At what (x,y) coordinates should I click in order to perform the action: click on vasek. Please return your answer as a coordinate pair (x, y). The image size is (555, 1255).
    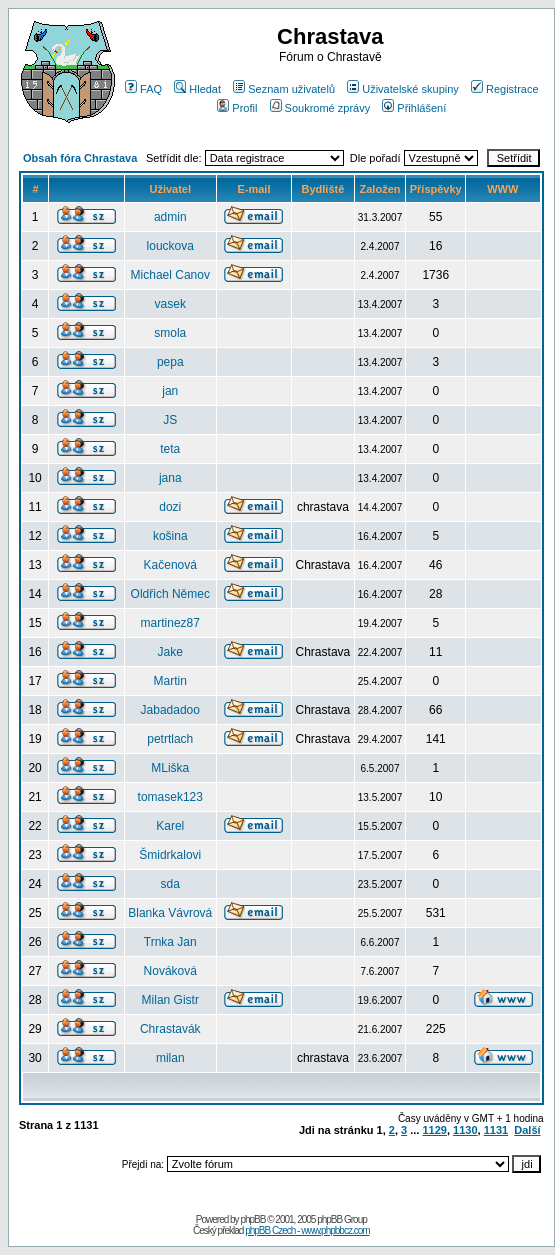
    Looking at the image, I should click on (170, 304).